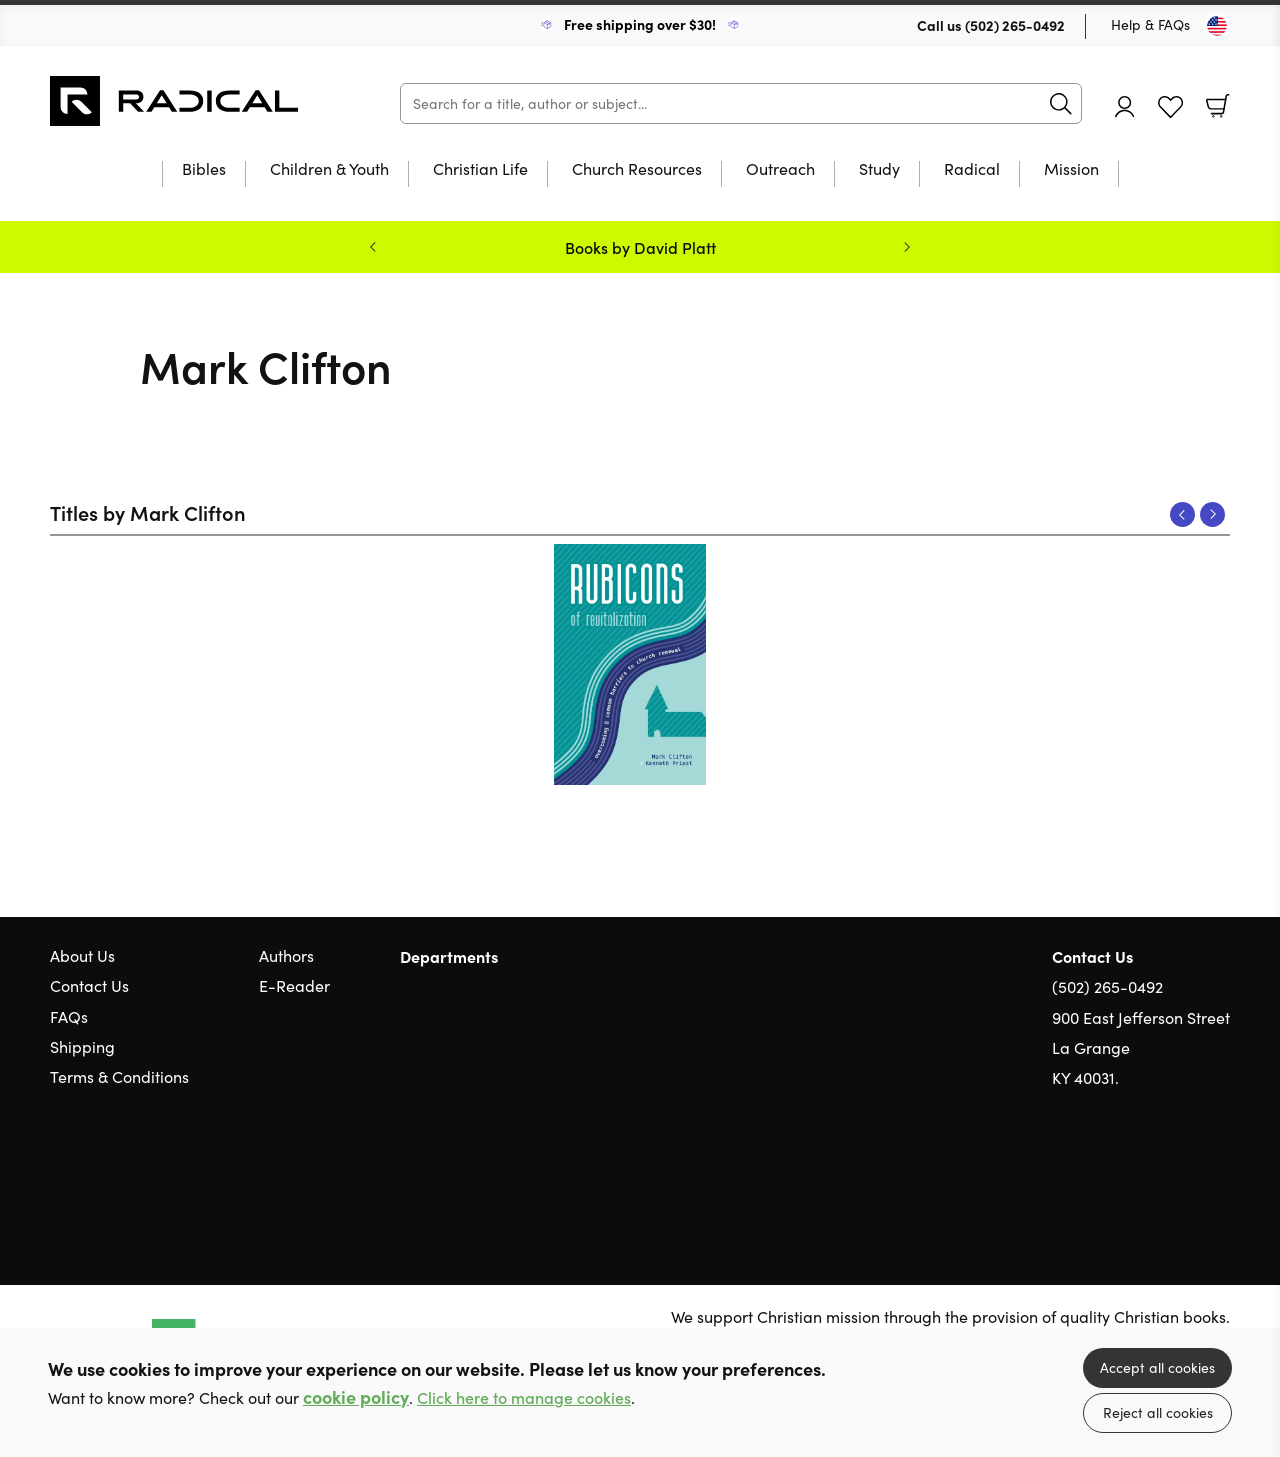  What do you see at coordinates (1182, 514) in the screenshot?
I see `Previous` at bounding box center [1182, 514].